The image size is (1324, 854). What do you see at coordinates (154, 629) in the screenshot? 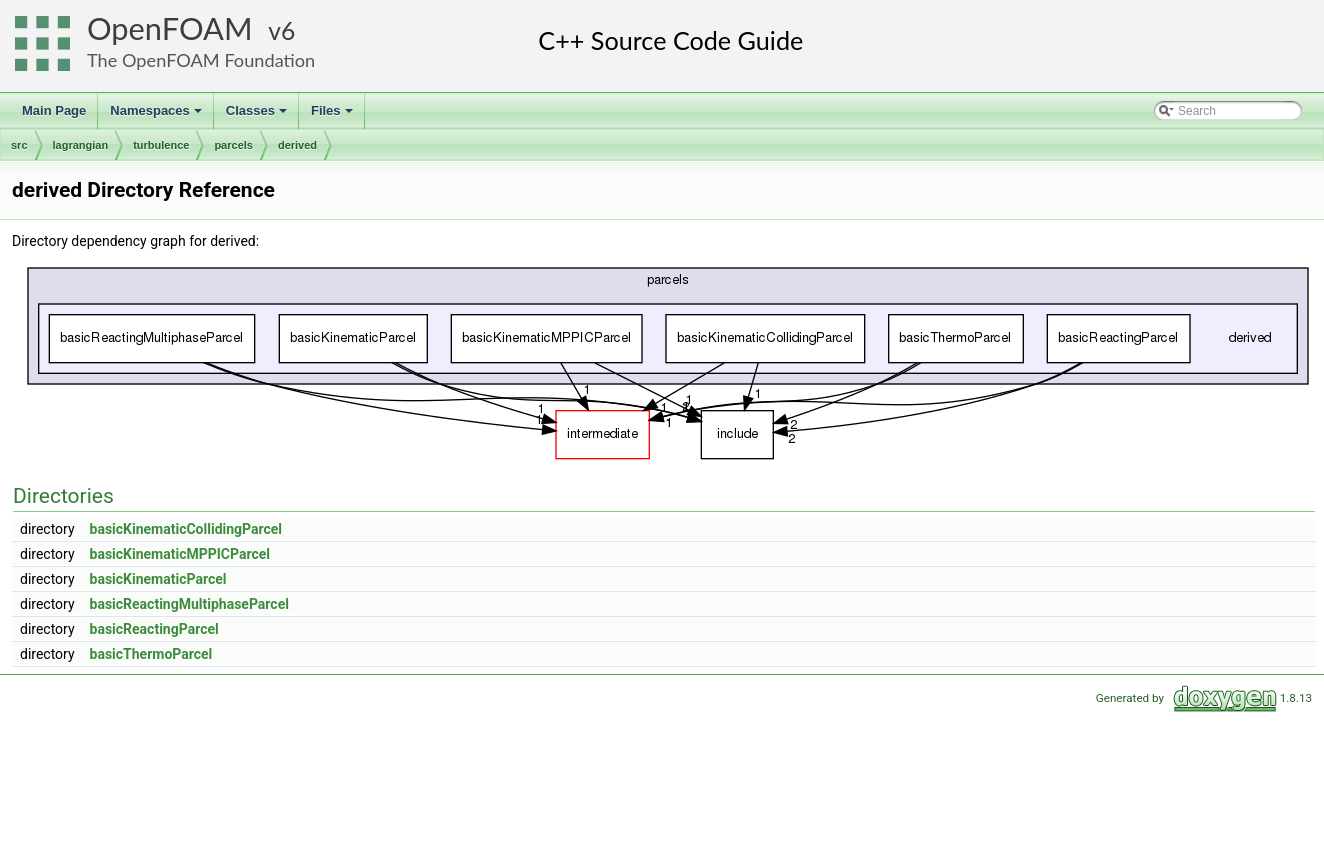
I see `basicReactingParcel` at bounding box center [154, 629].